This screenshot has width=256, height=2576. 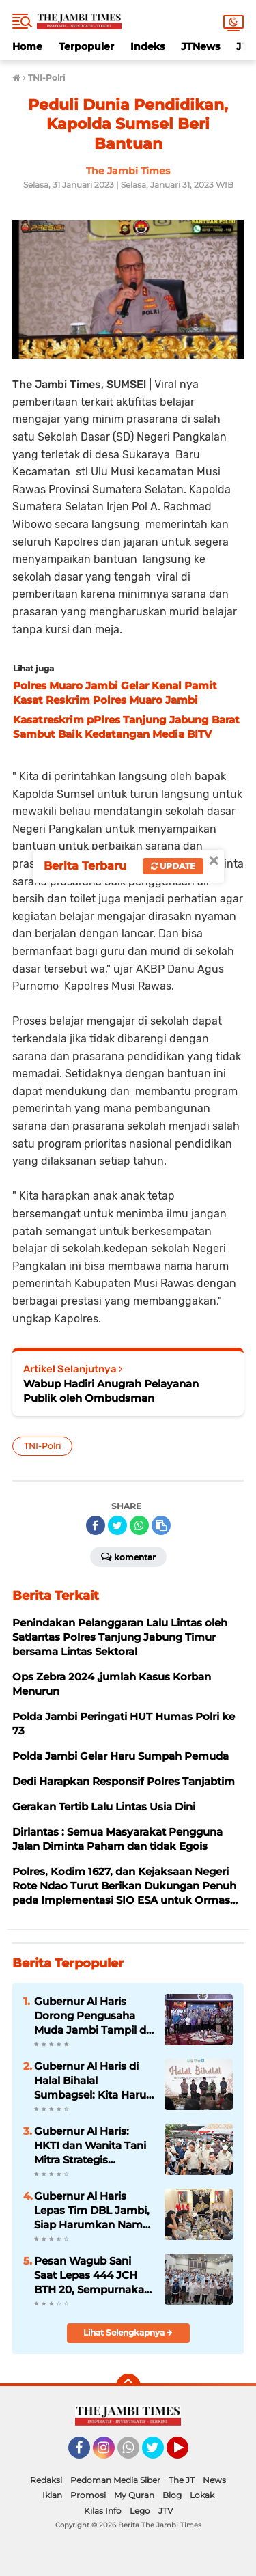 I want to click on Komentar, so click(x=128, y=1556).